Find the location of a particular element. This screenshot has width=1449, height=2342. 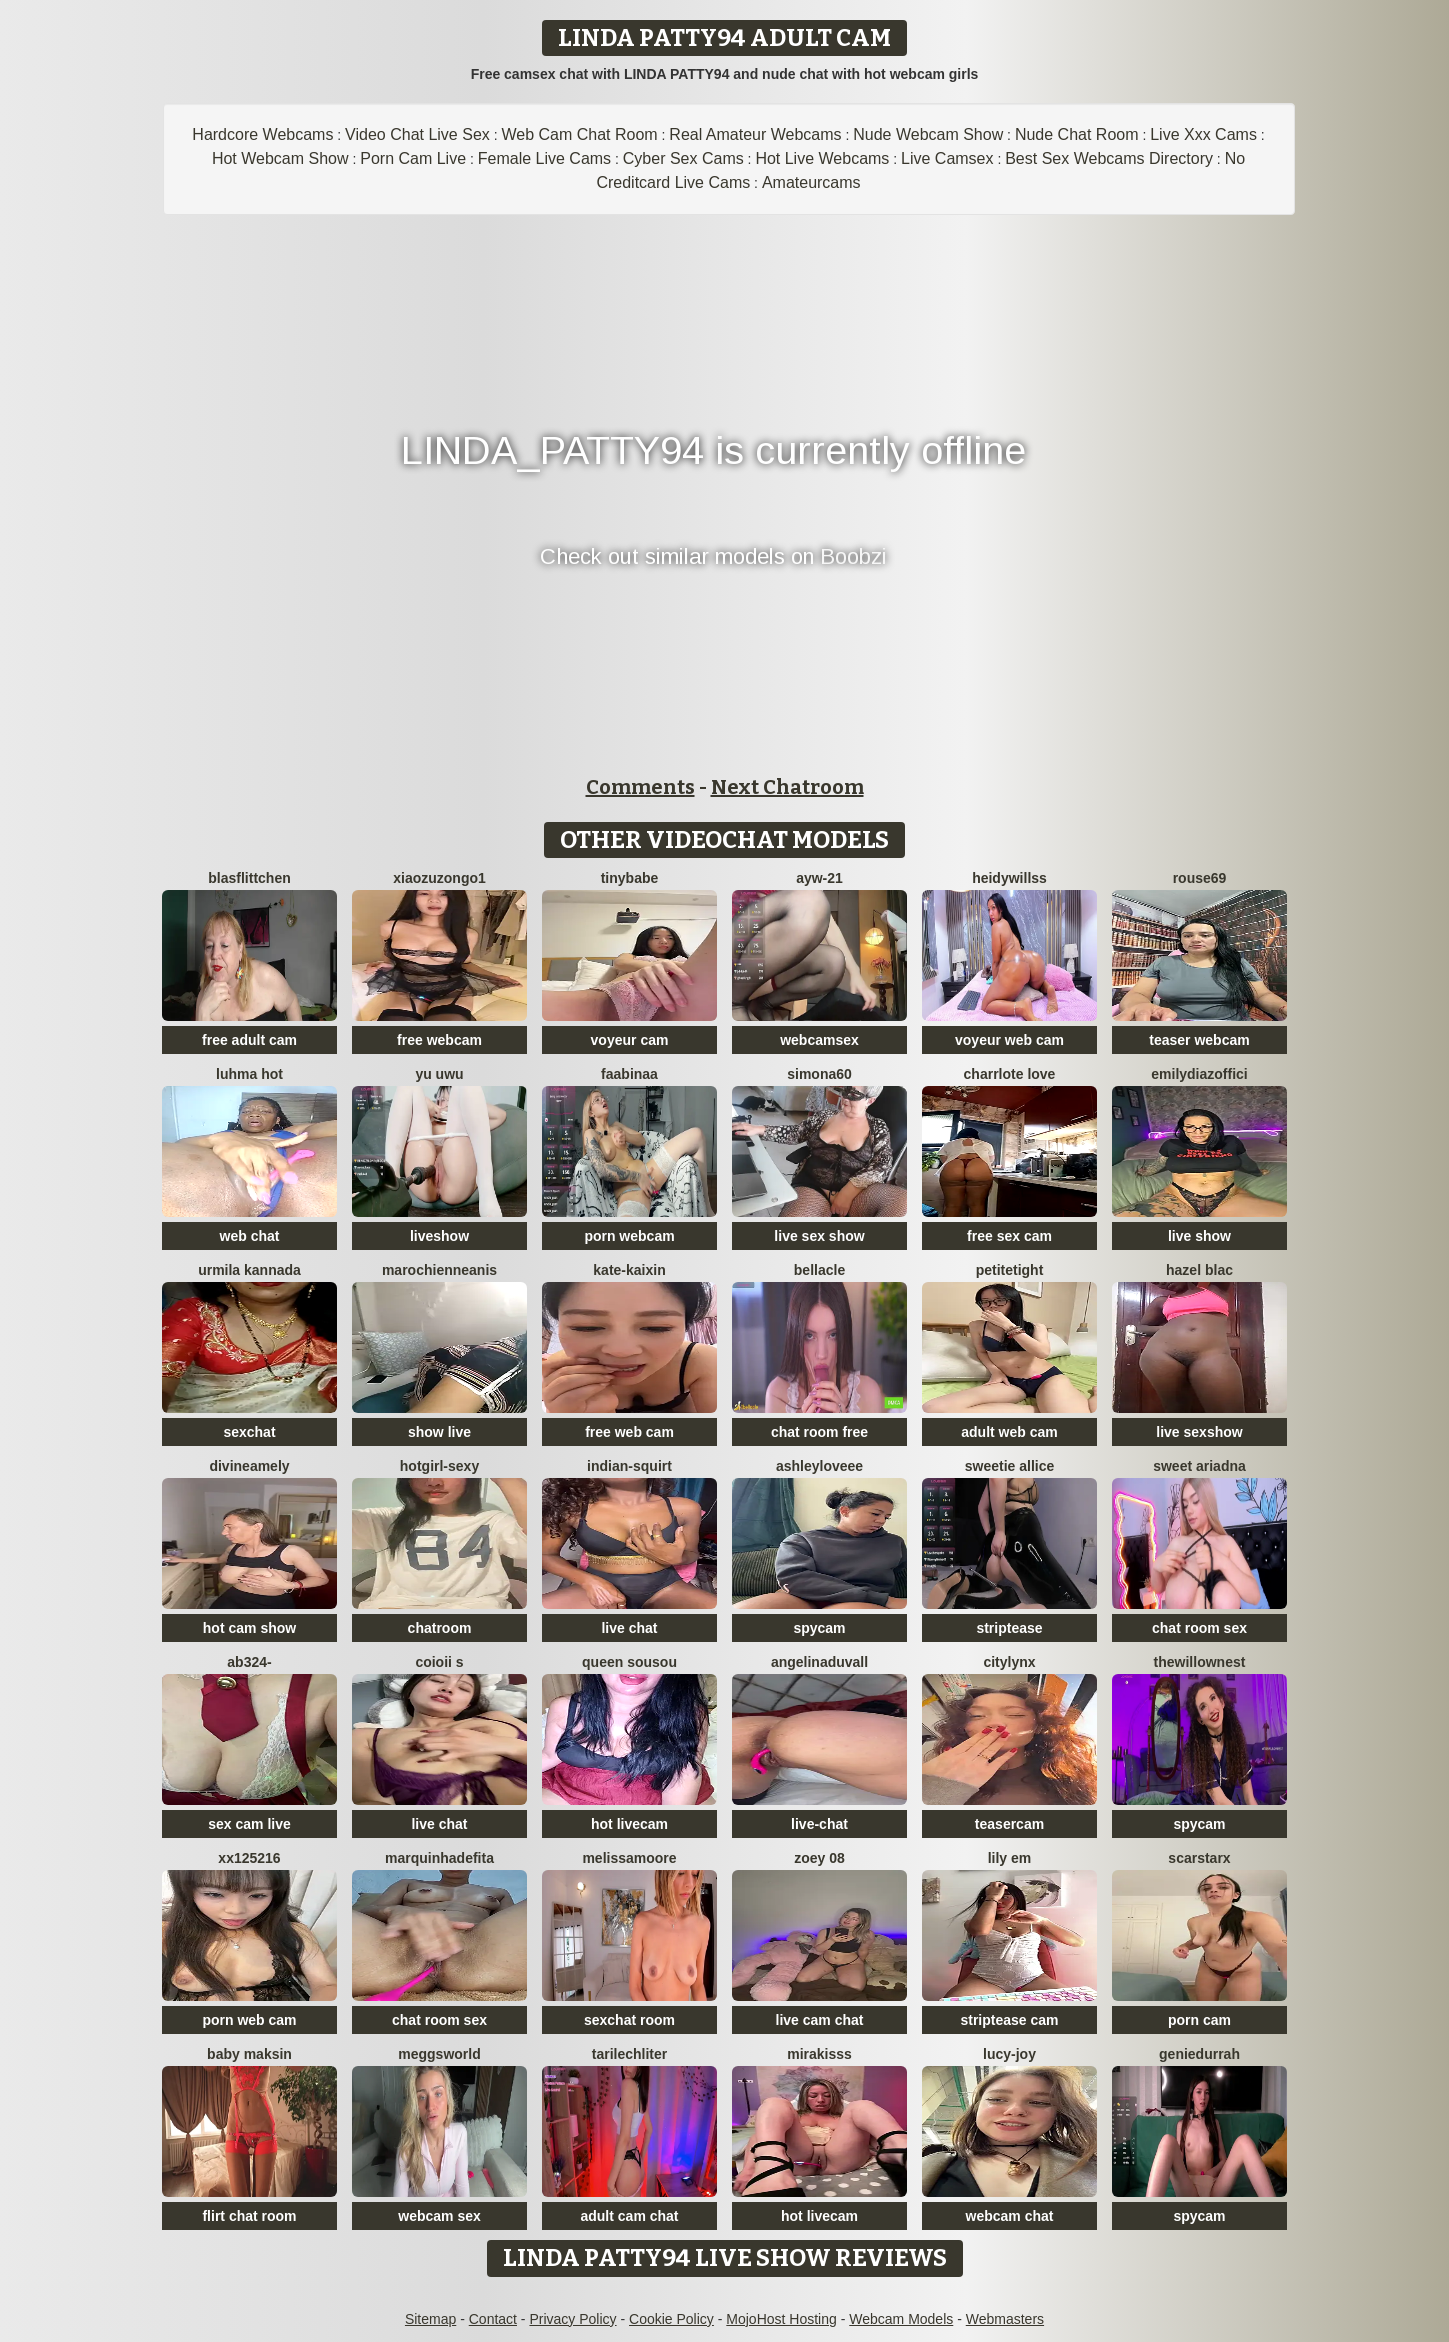

Web Cam Chat Room is located at coordinates (579, 134).